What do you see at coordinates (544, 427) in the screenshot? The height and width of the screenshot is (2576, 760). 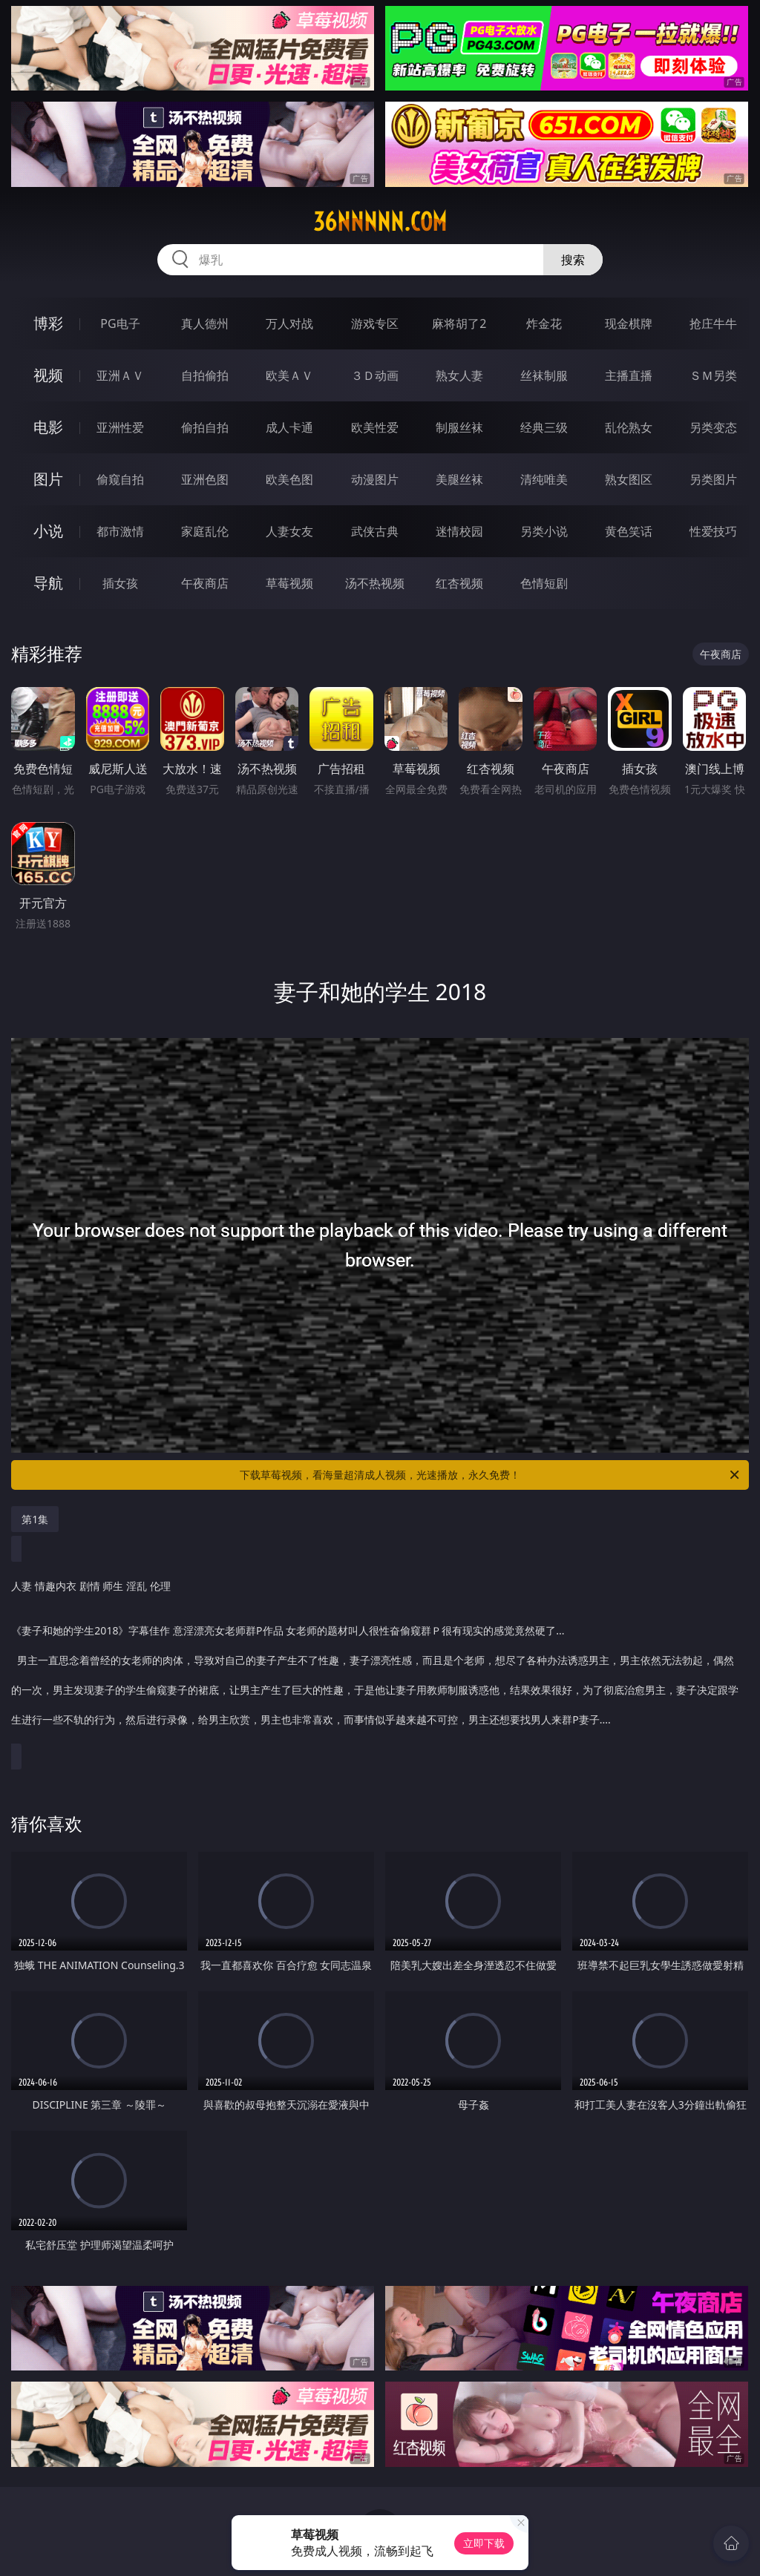 I see `经典三级` at bounding box center [544, 427].